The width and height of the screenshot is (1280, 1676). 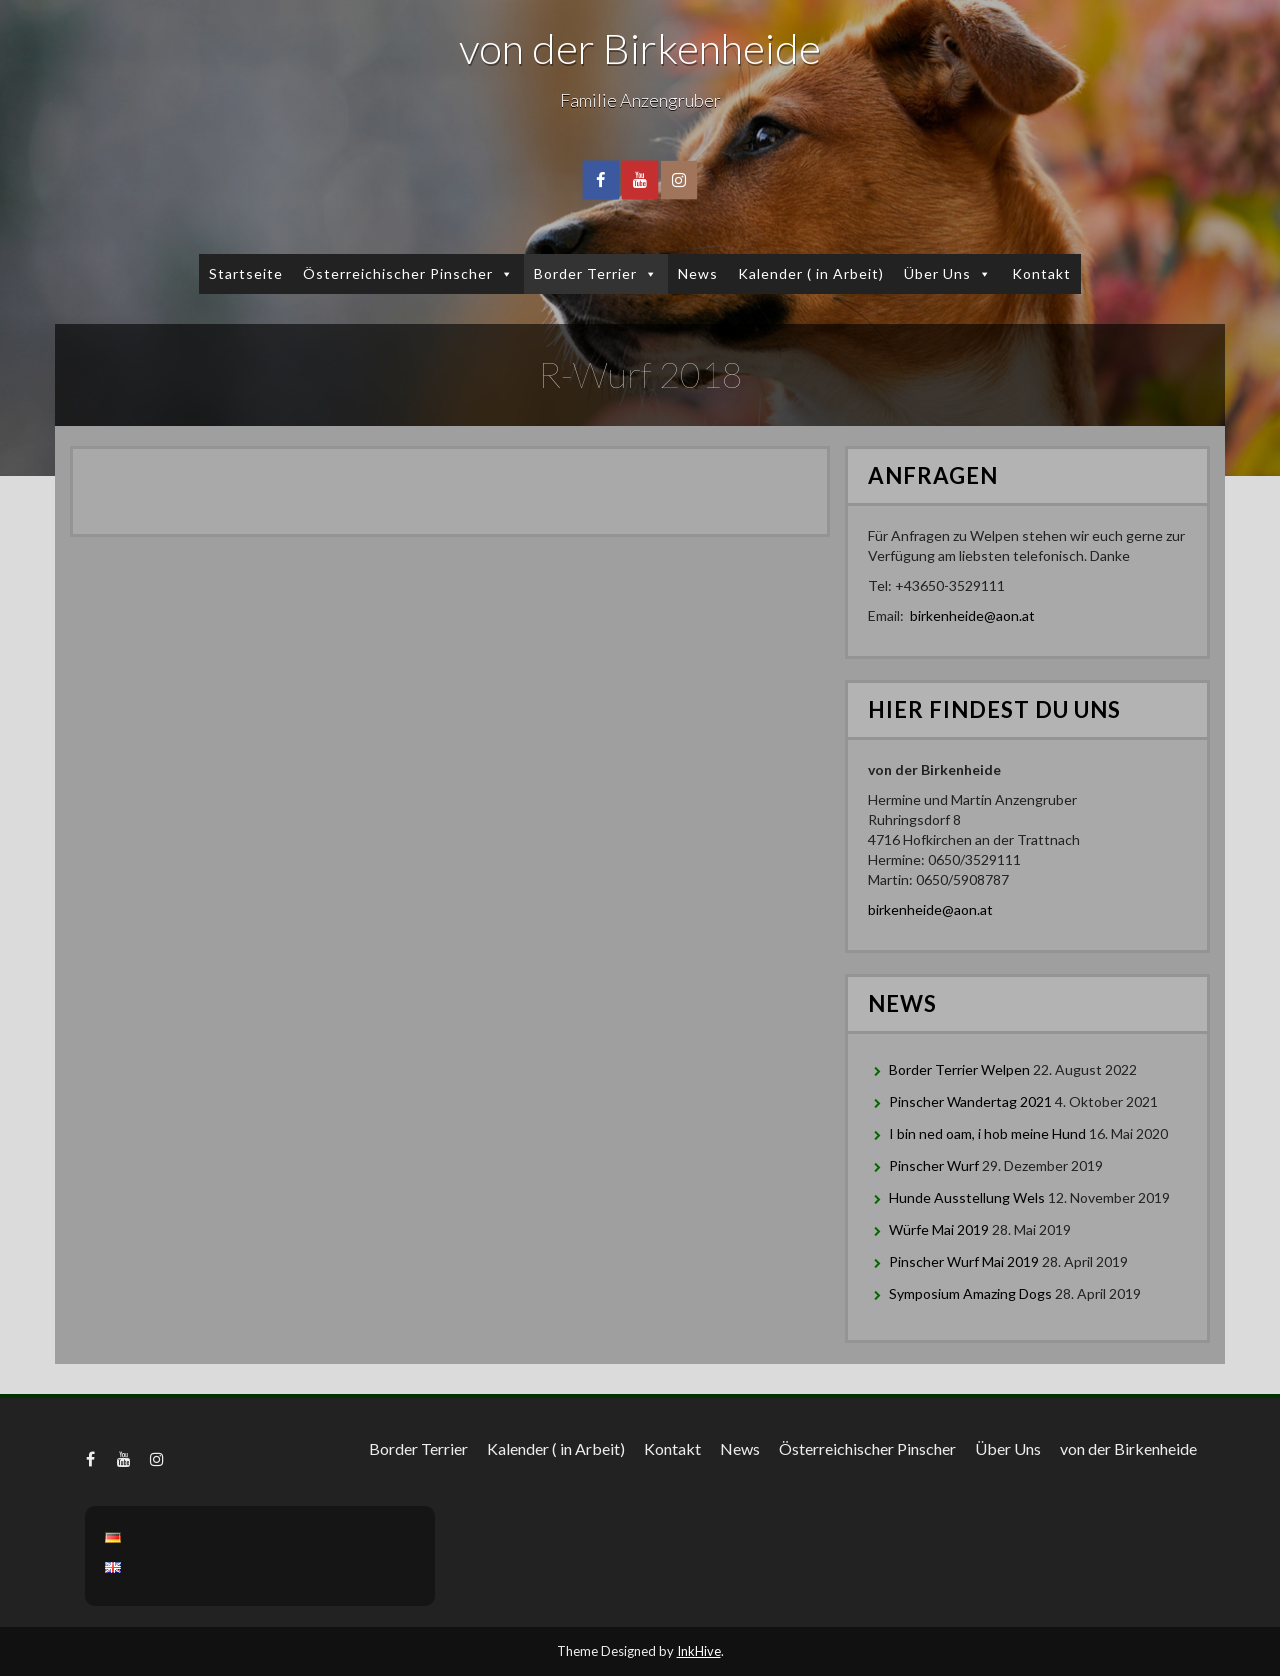 I want to click on Symposium Amazing Dogs, so click(x=970, y=1293).